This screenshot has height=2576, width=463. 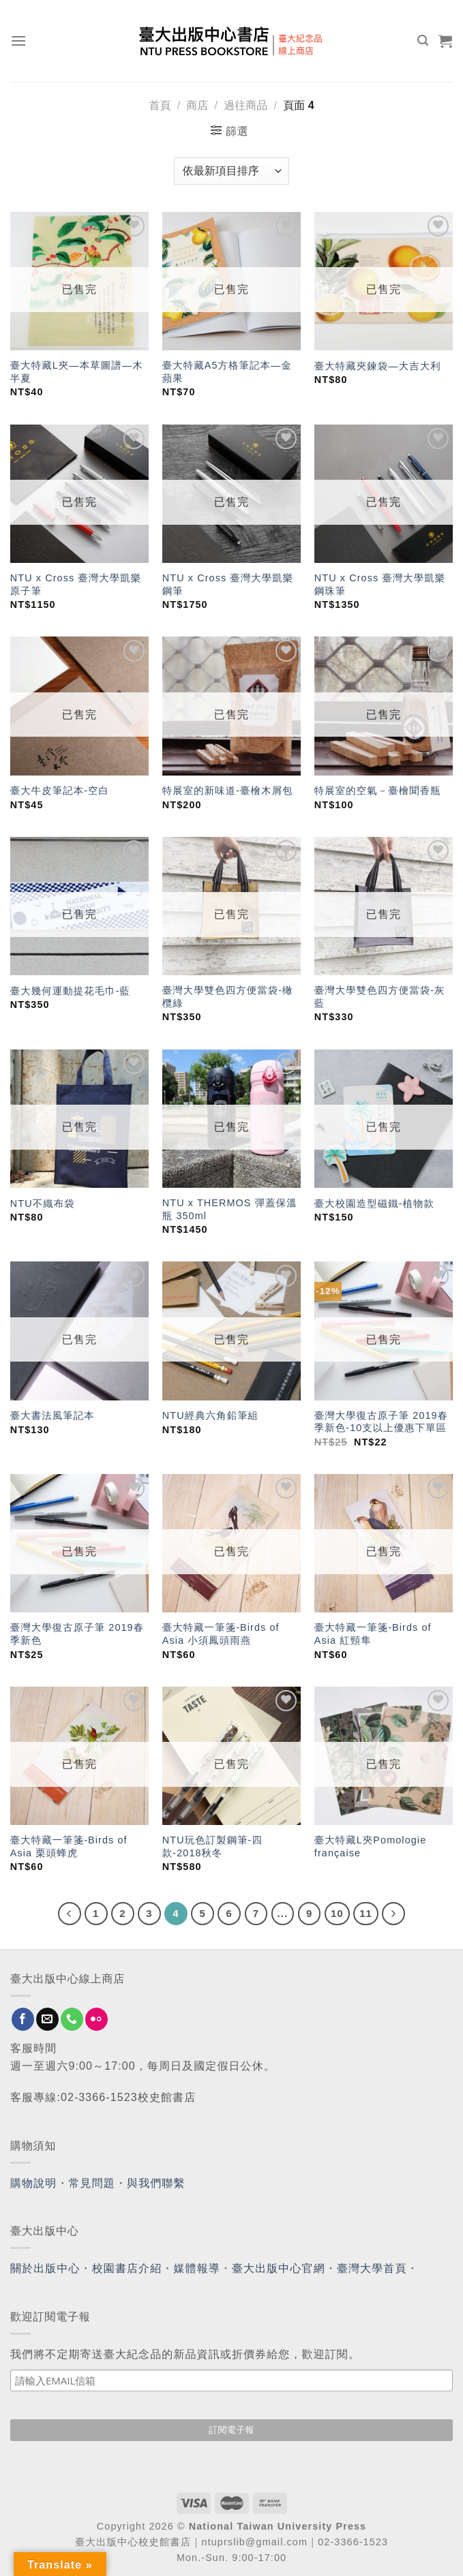 What do you see at coordinates (221, 1634) in the screenshot?
I see `臺大特藏一筆箋-Birds of Asia 小須鳳頭雨燕` at bounding box center [221, 1634].